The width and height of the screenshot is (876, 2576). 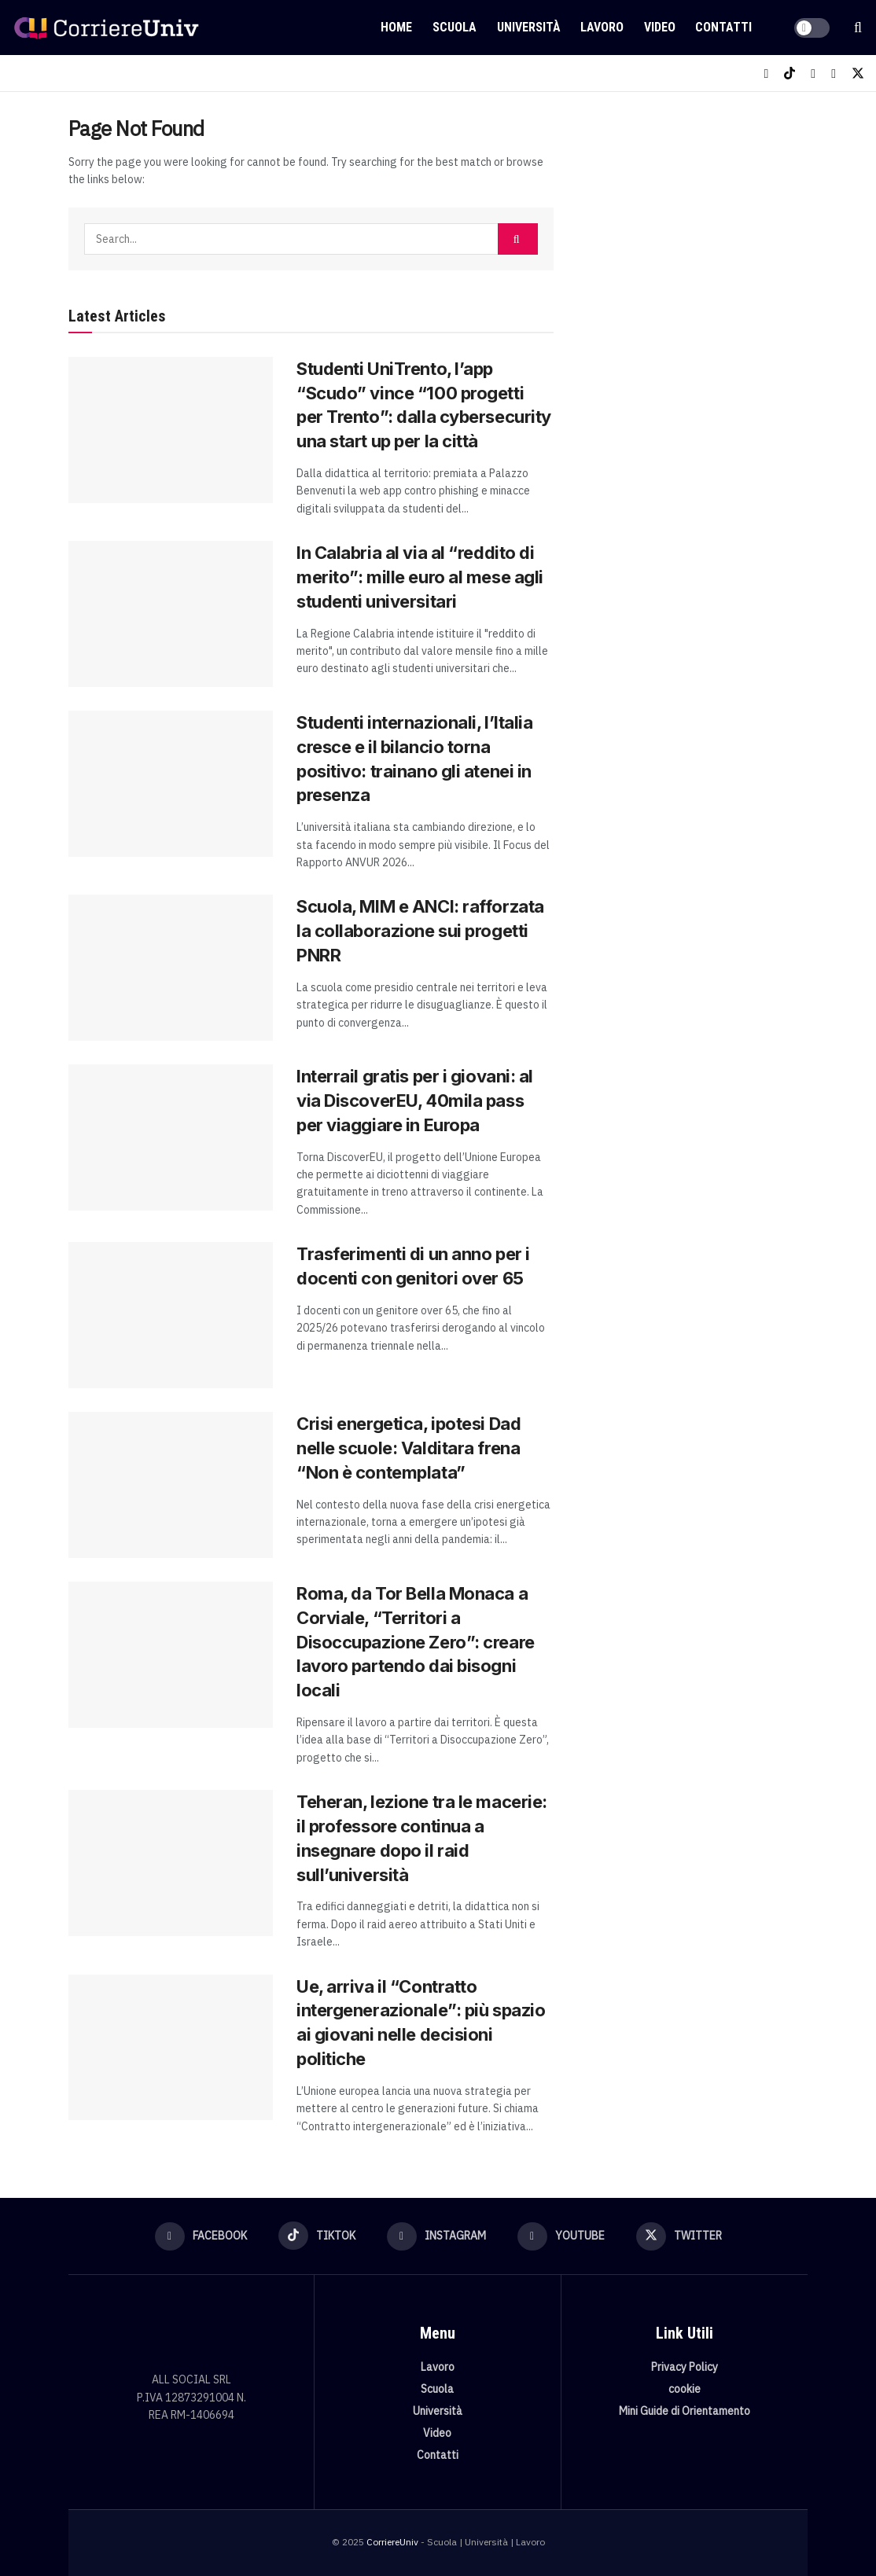 What do you see at coordinates (396, 27) in the screenshot?
I see `Home` at bounding box center [396, 27].